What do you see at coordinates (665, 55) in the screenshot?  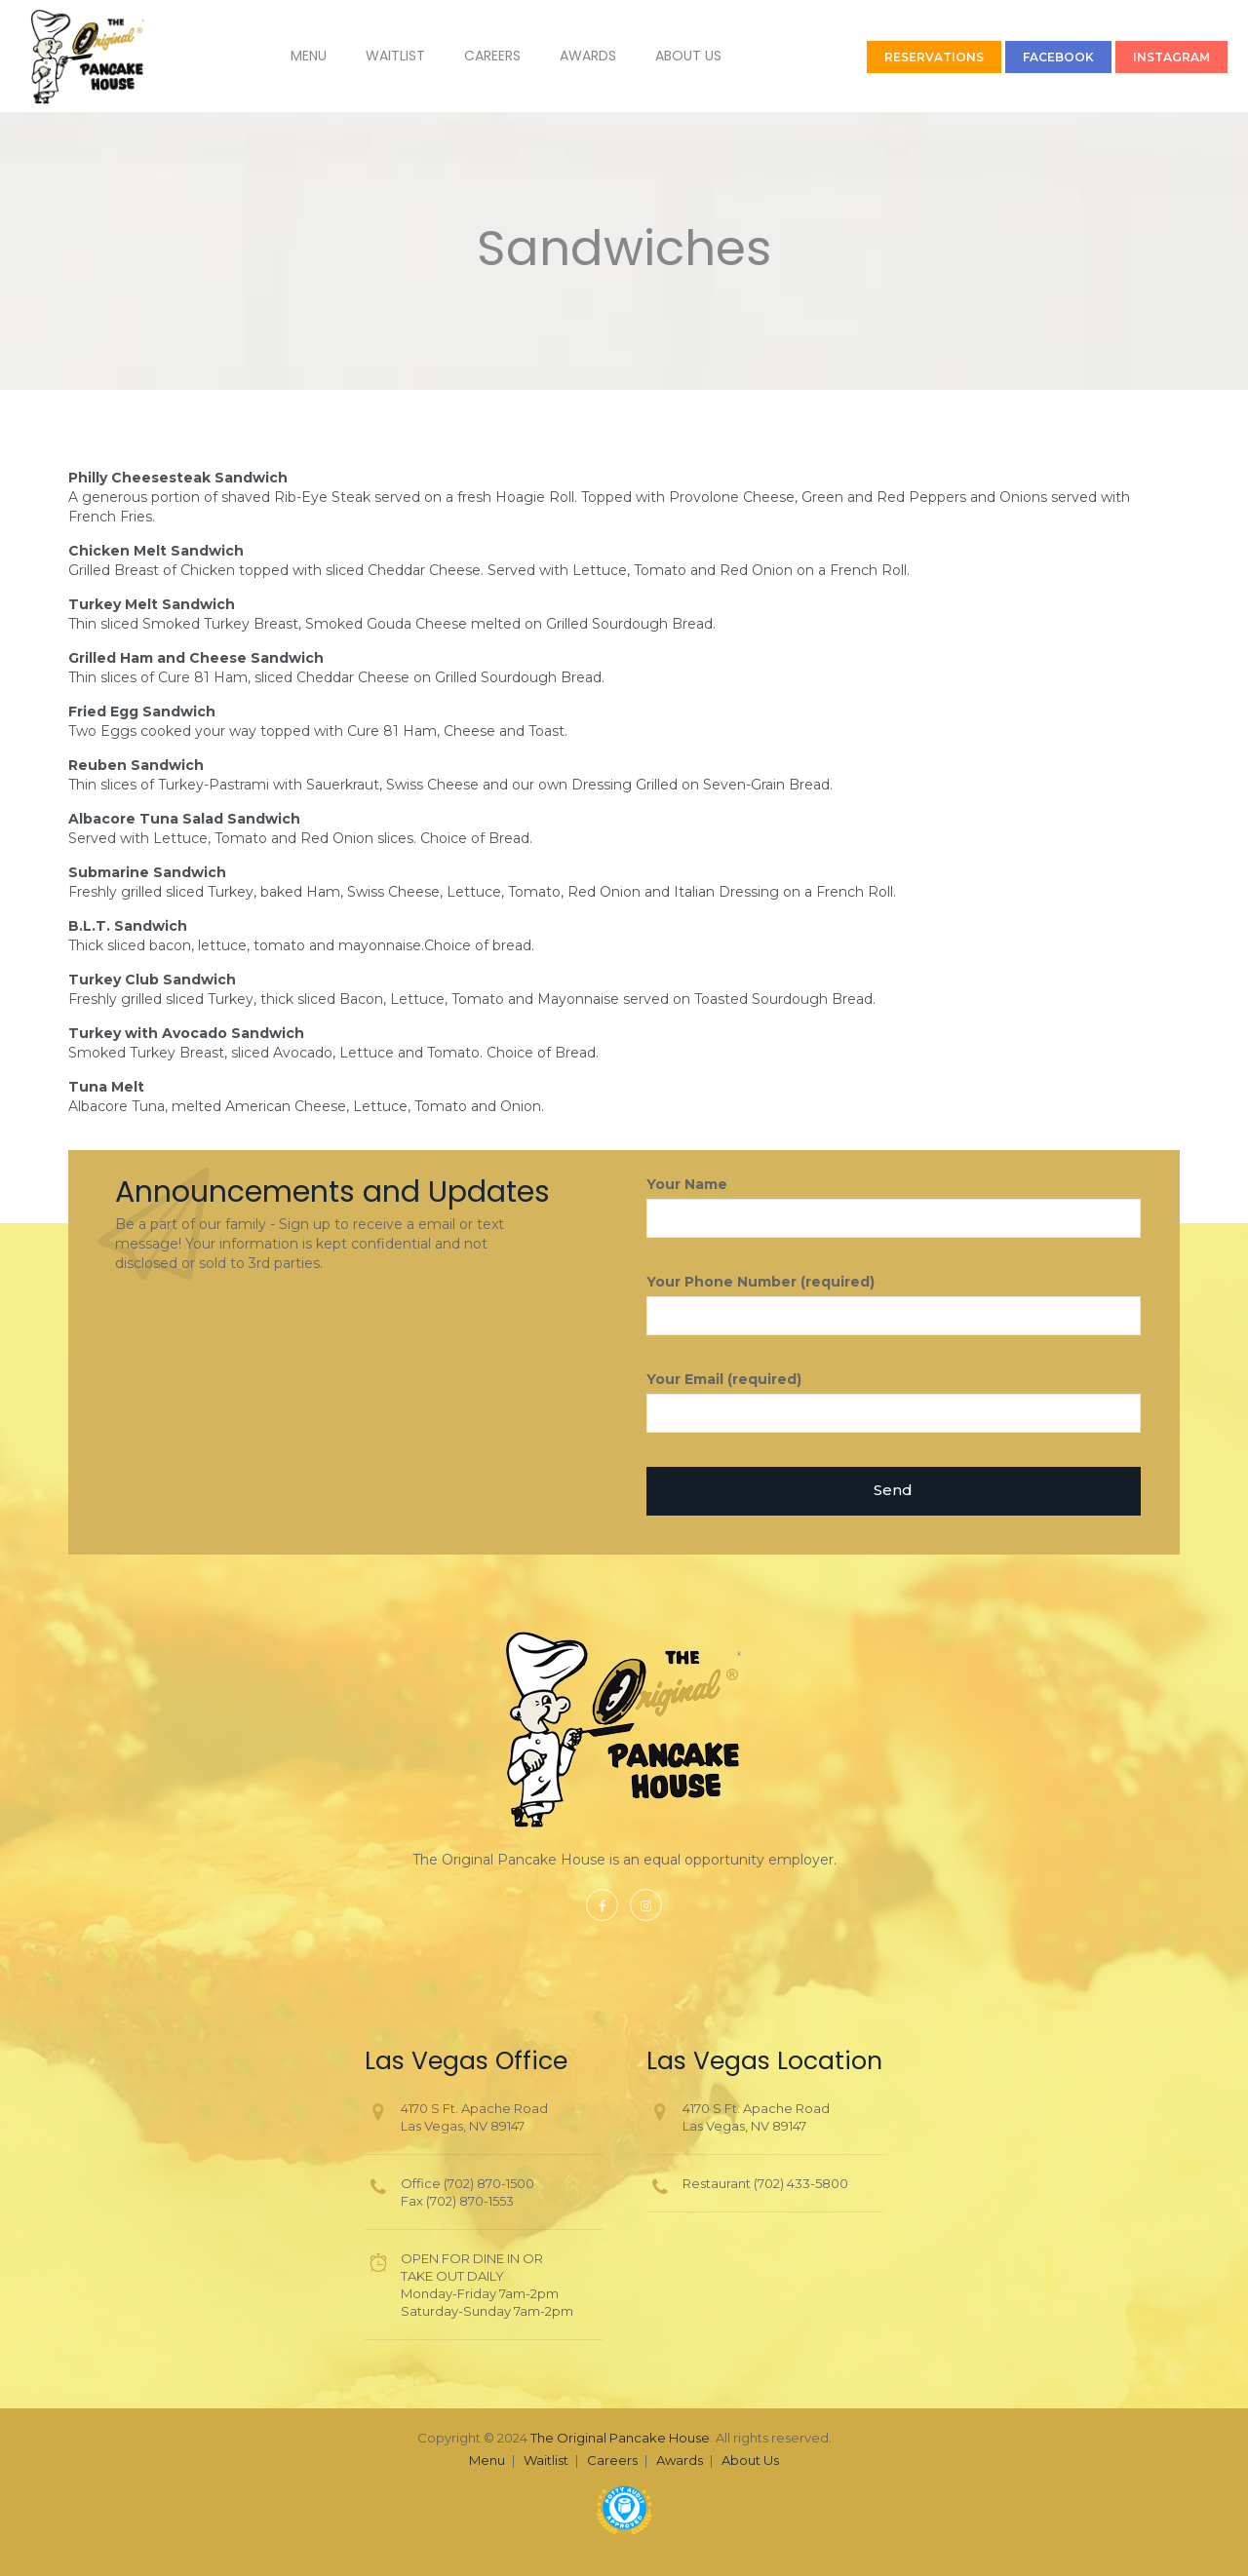 I see `About Us` at bounding box center [665, 55].